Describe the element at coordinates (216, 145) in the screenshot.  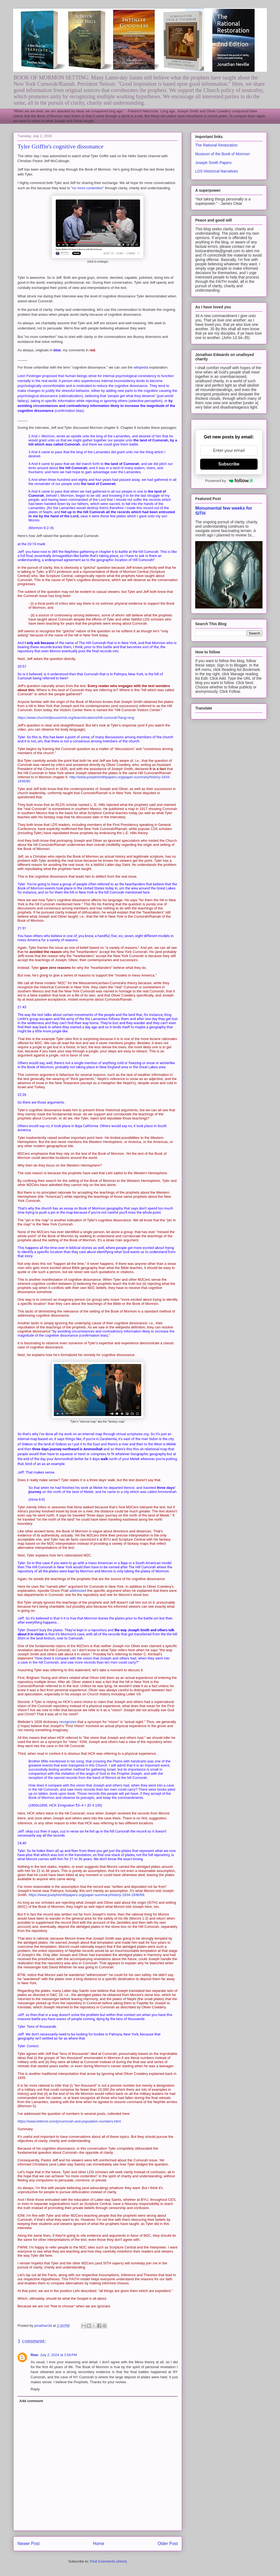
I see `The Rational Restoration` at that location.